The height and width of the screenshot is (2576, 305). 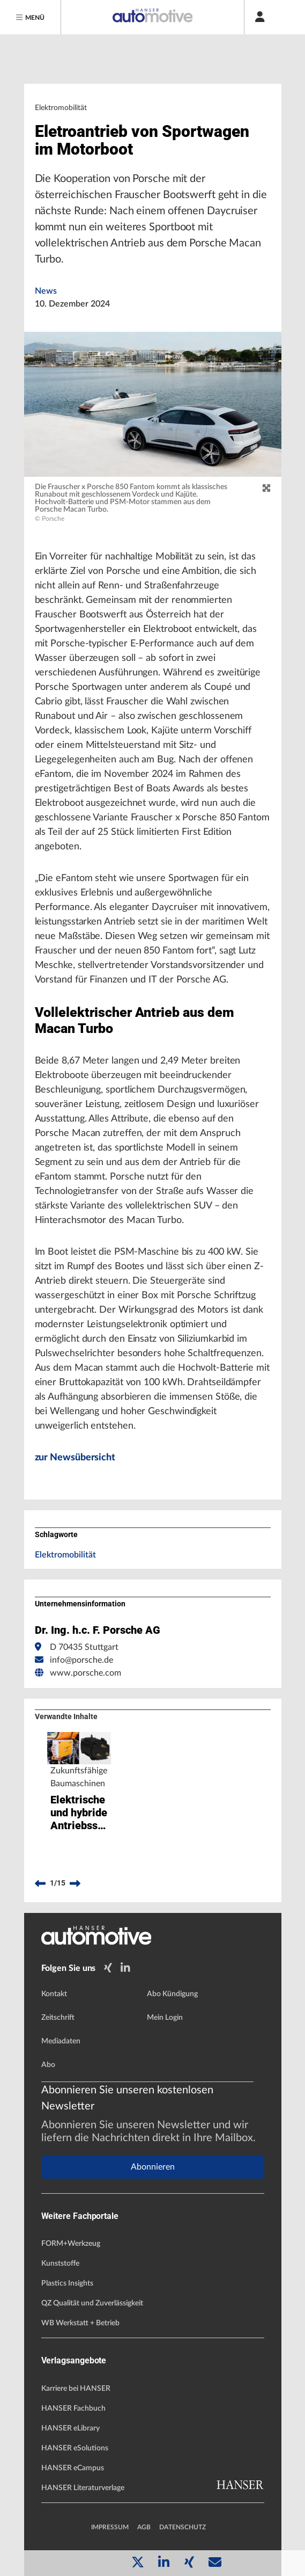 What do you see at coordinates (80, 2323) in the screenshot?
I see `WB Werkstatt + Betrieb` at bounding box center [80, 2323].